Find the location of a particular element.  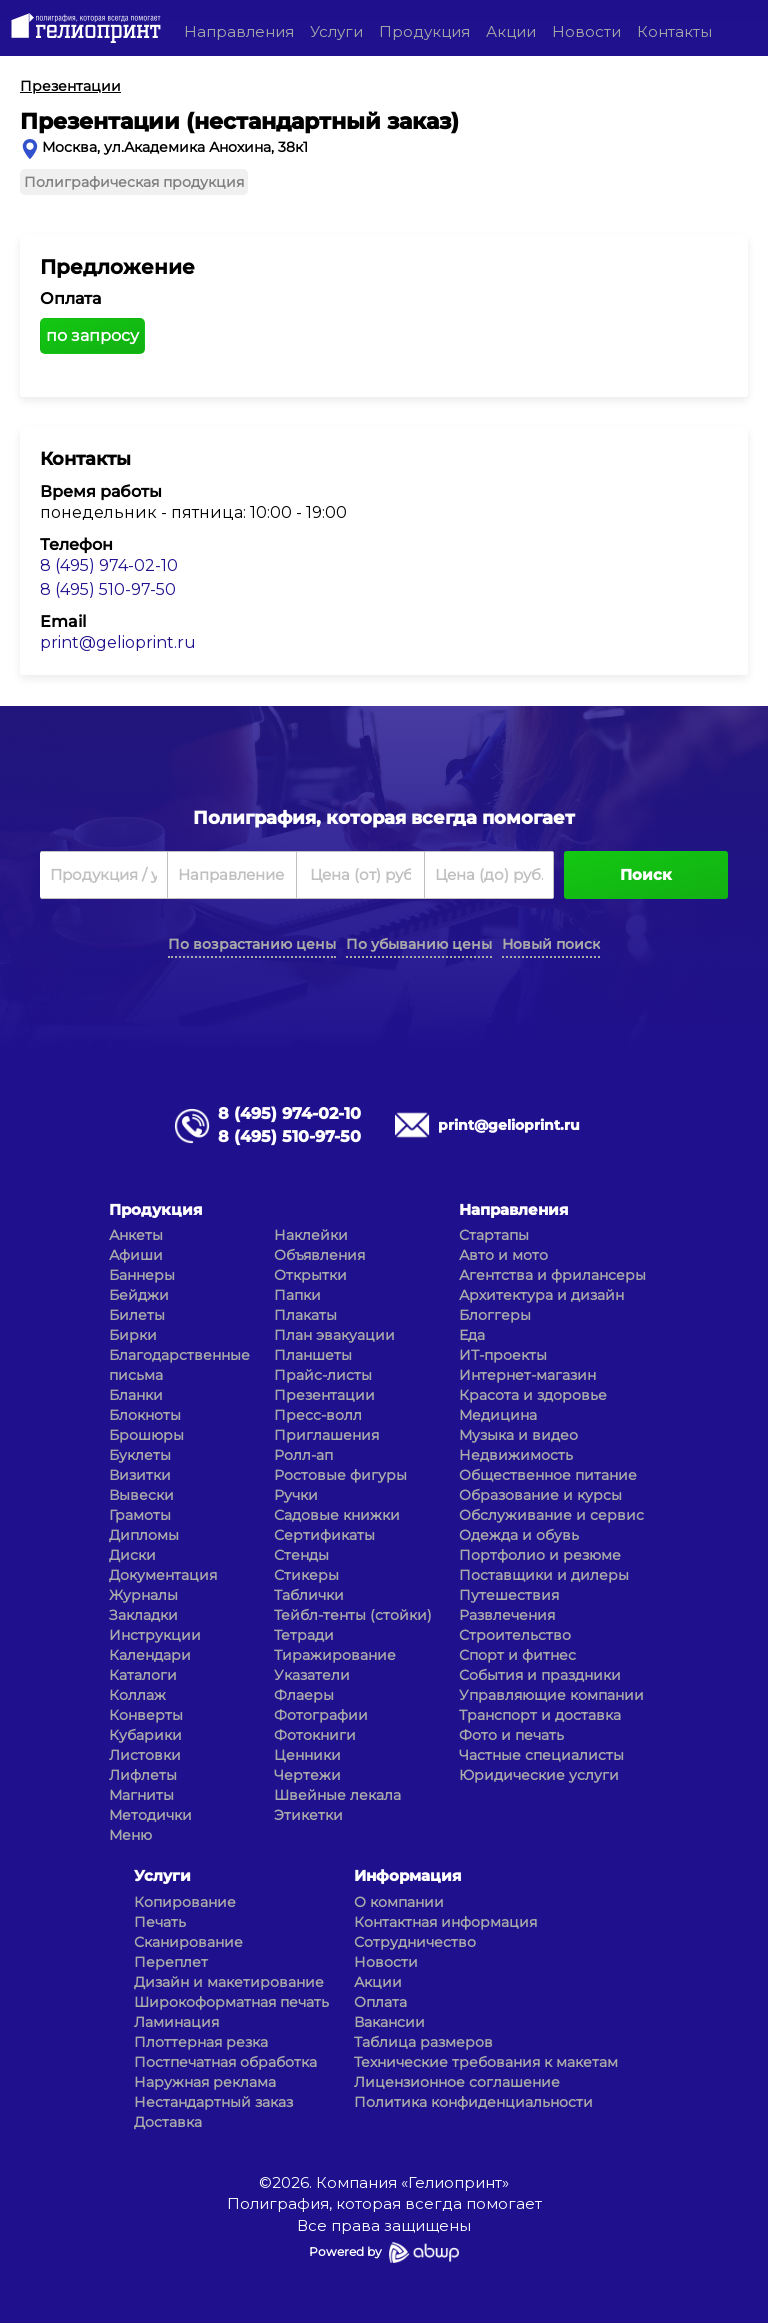

Постпечатная обработка is located at coordinates (225, 2062).